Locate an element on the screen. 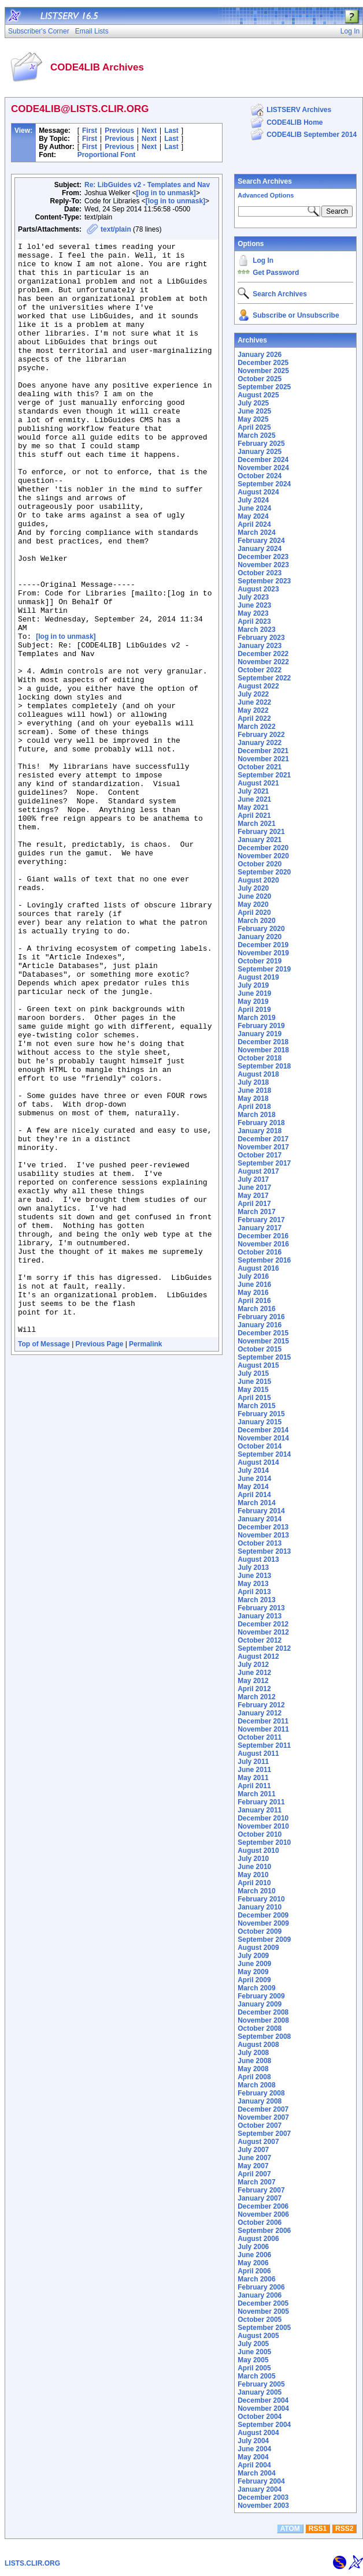 The width and height of the screenshot is (363, 2576). December 2003 is located at coordinates (263, 2497).